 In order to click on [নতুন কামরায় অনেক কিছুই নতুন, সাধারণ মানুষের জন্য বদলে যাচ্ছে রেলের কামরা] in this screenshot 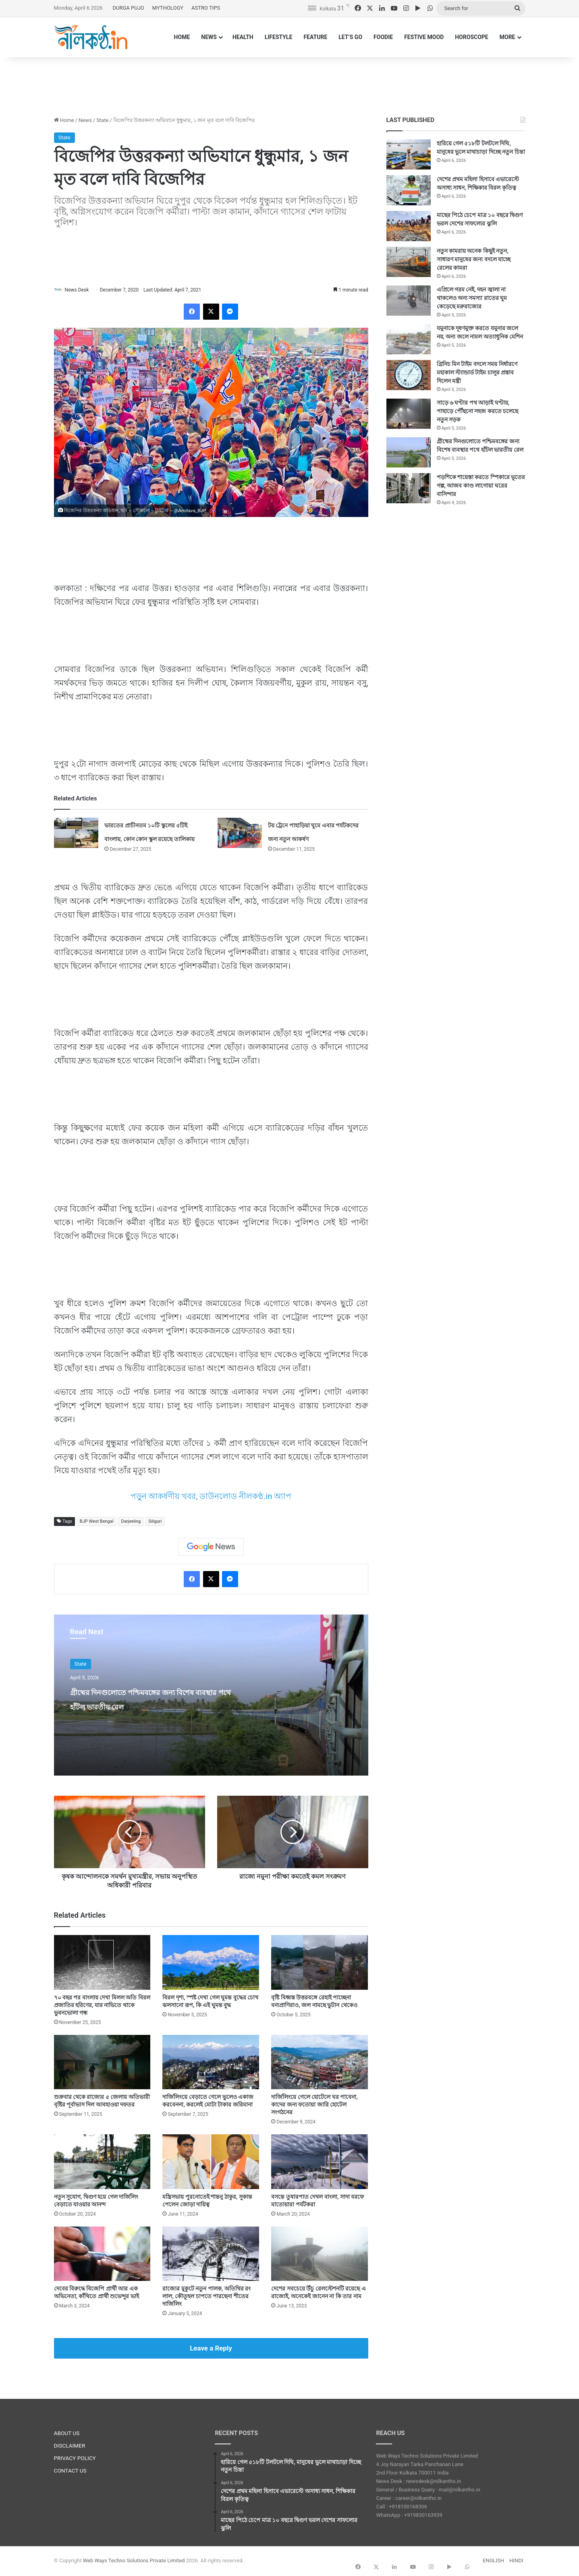, I will do `click(408, 262)`.